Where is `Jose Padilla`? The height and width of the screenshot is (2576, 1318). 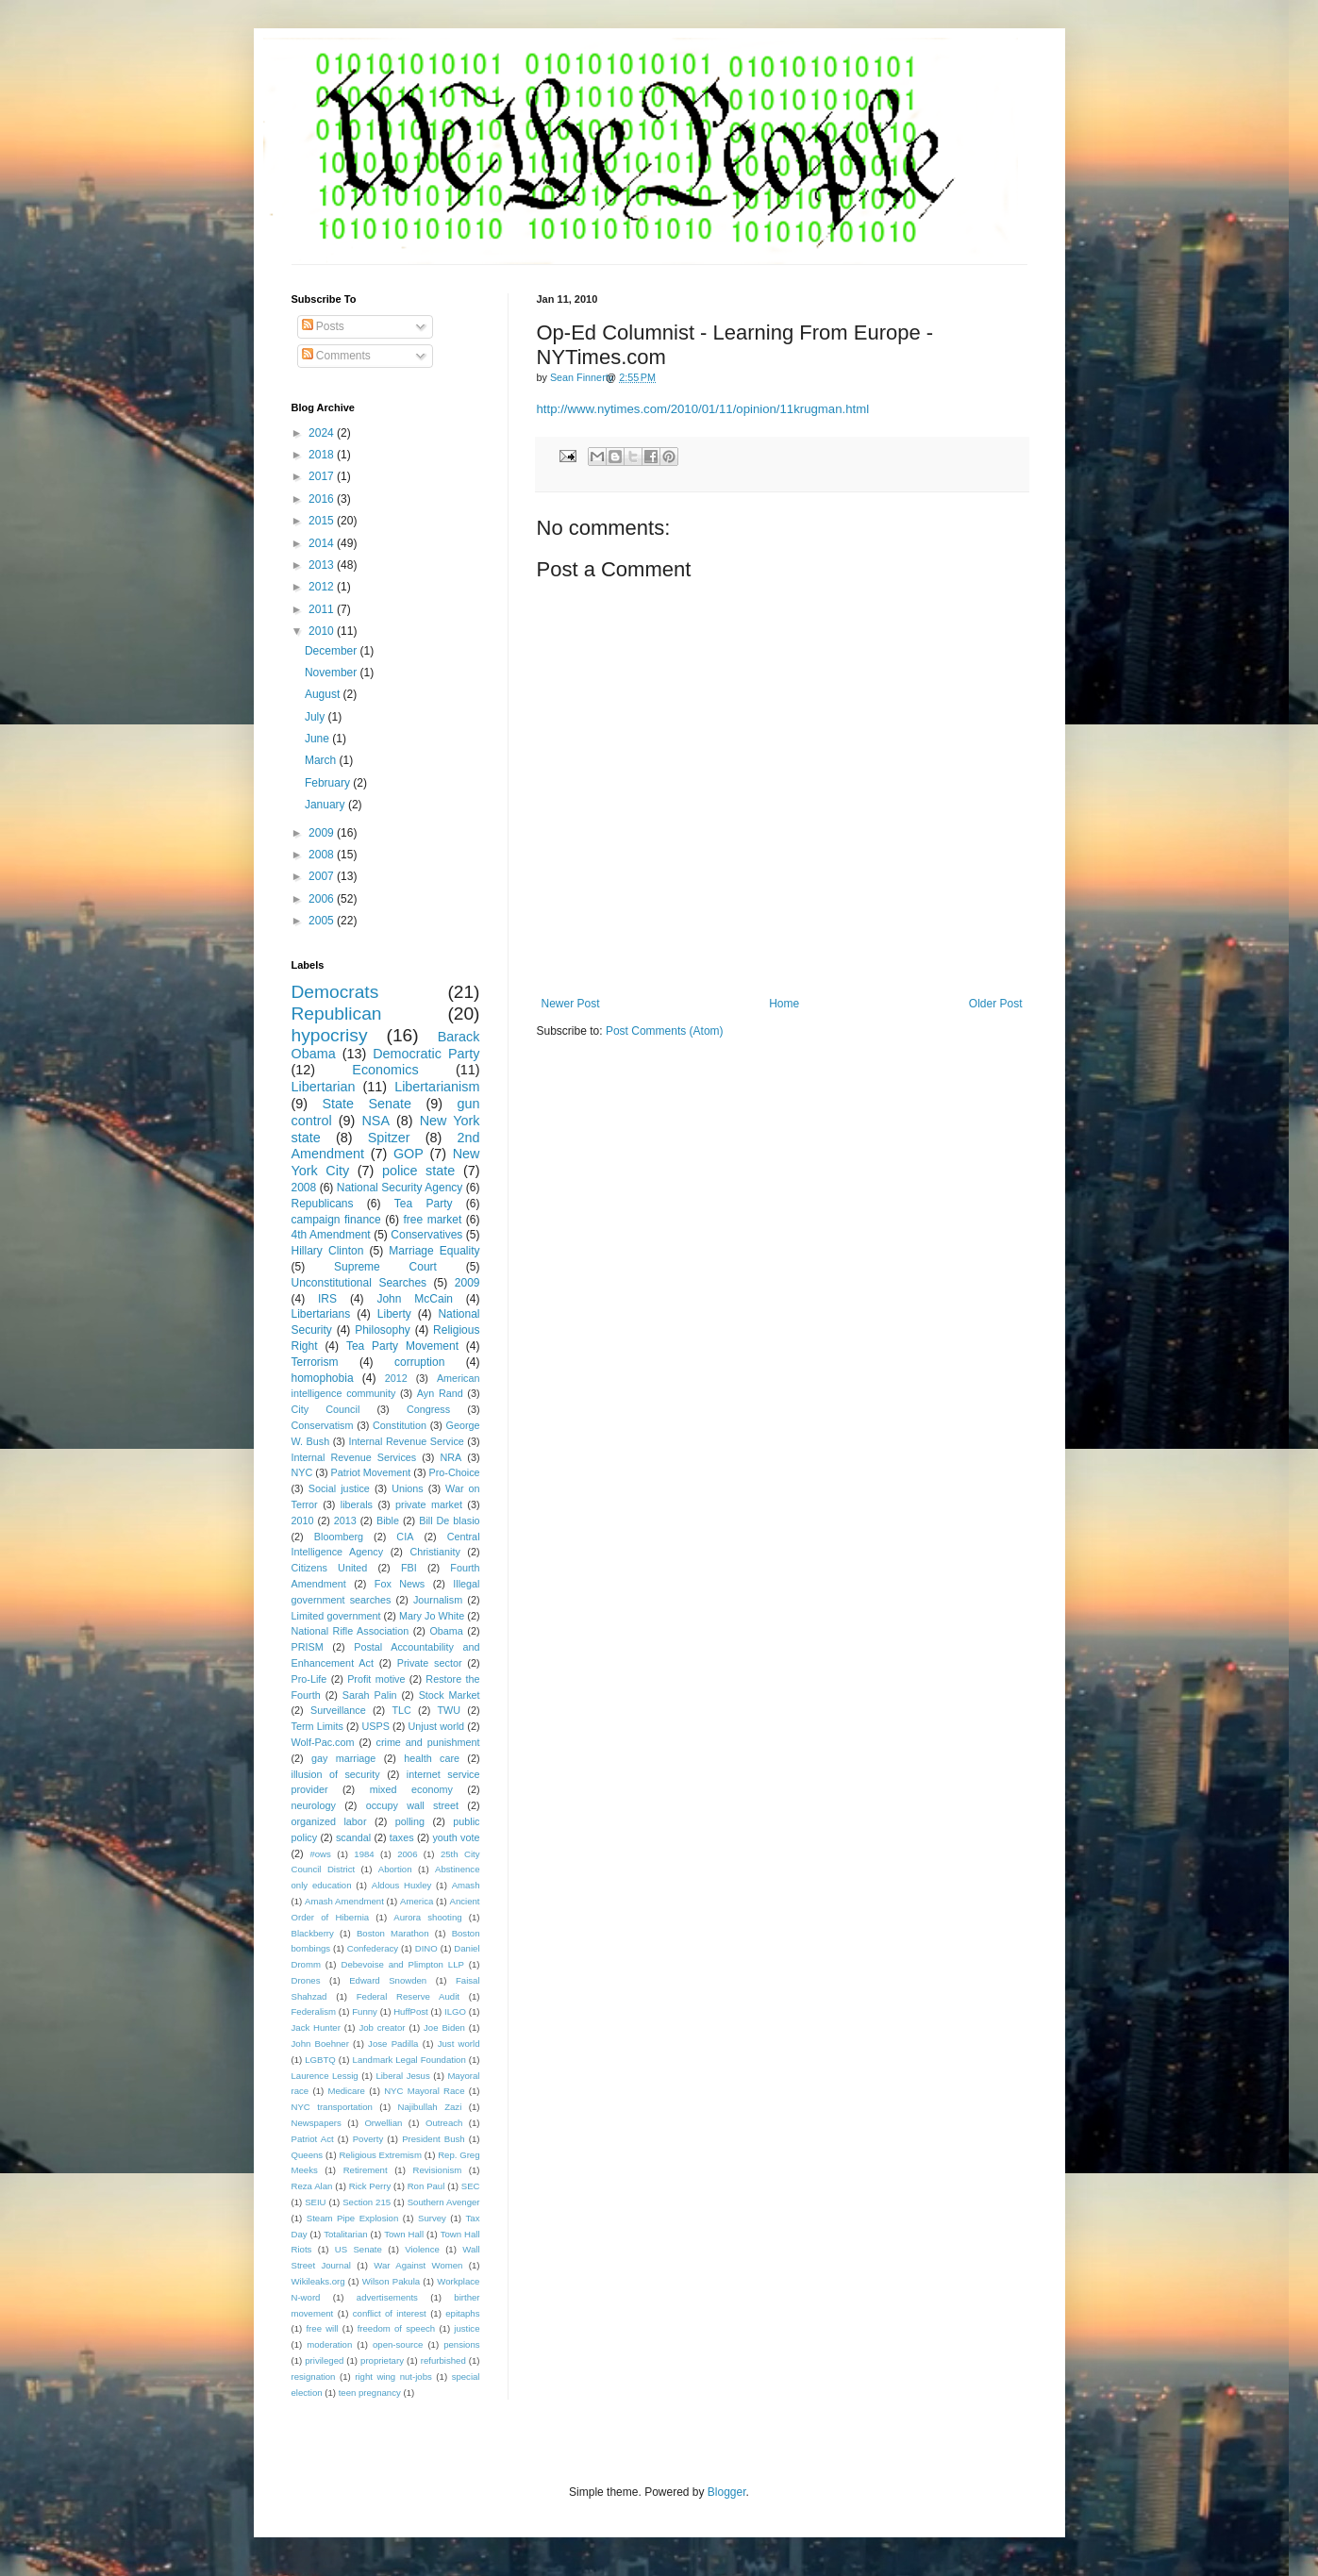
Jose Padilla is located at coordinates (393, 2043).